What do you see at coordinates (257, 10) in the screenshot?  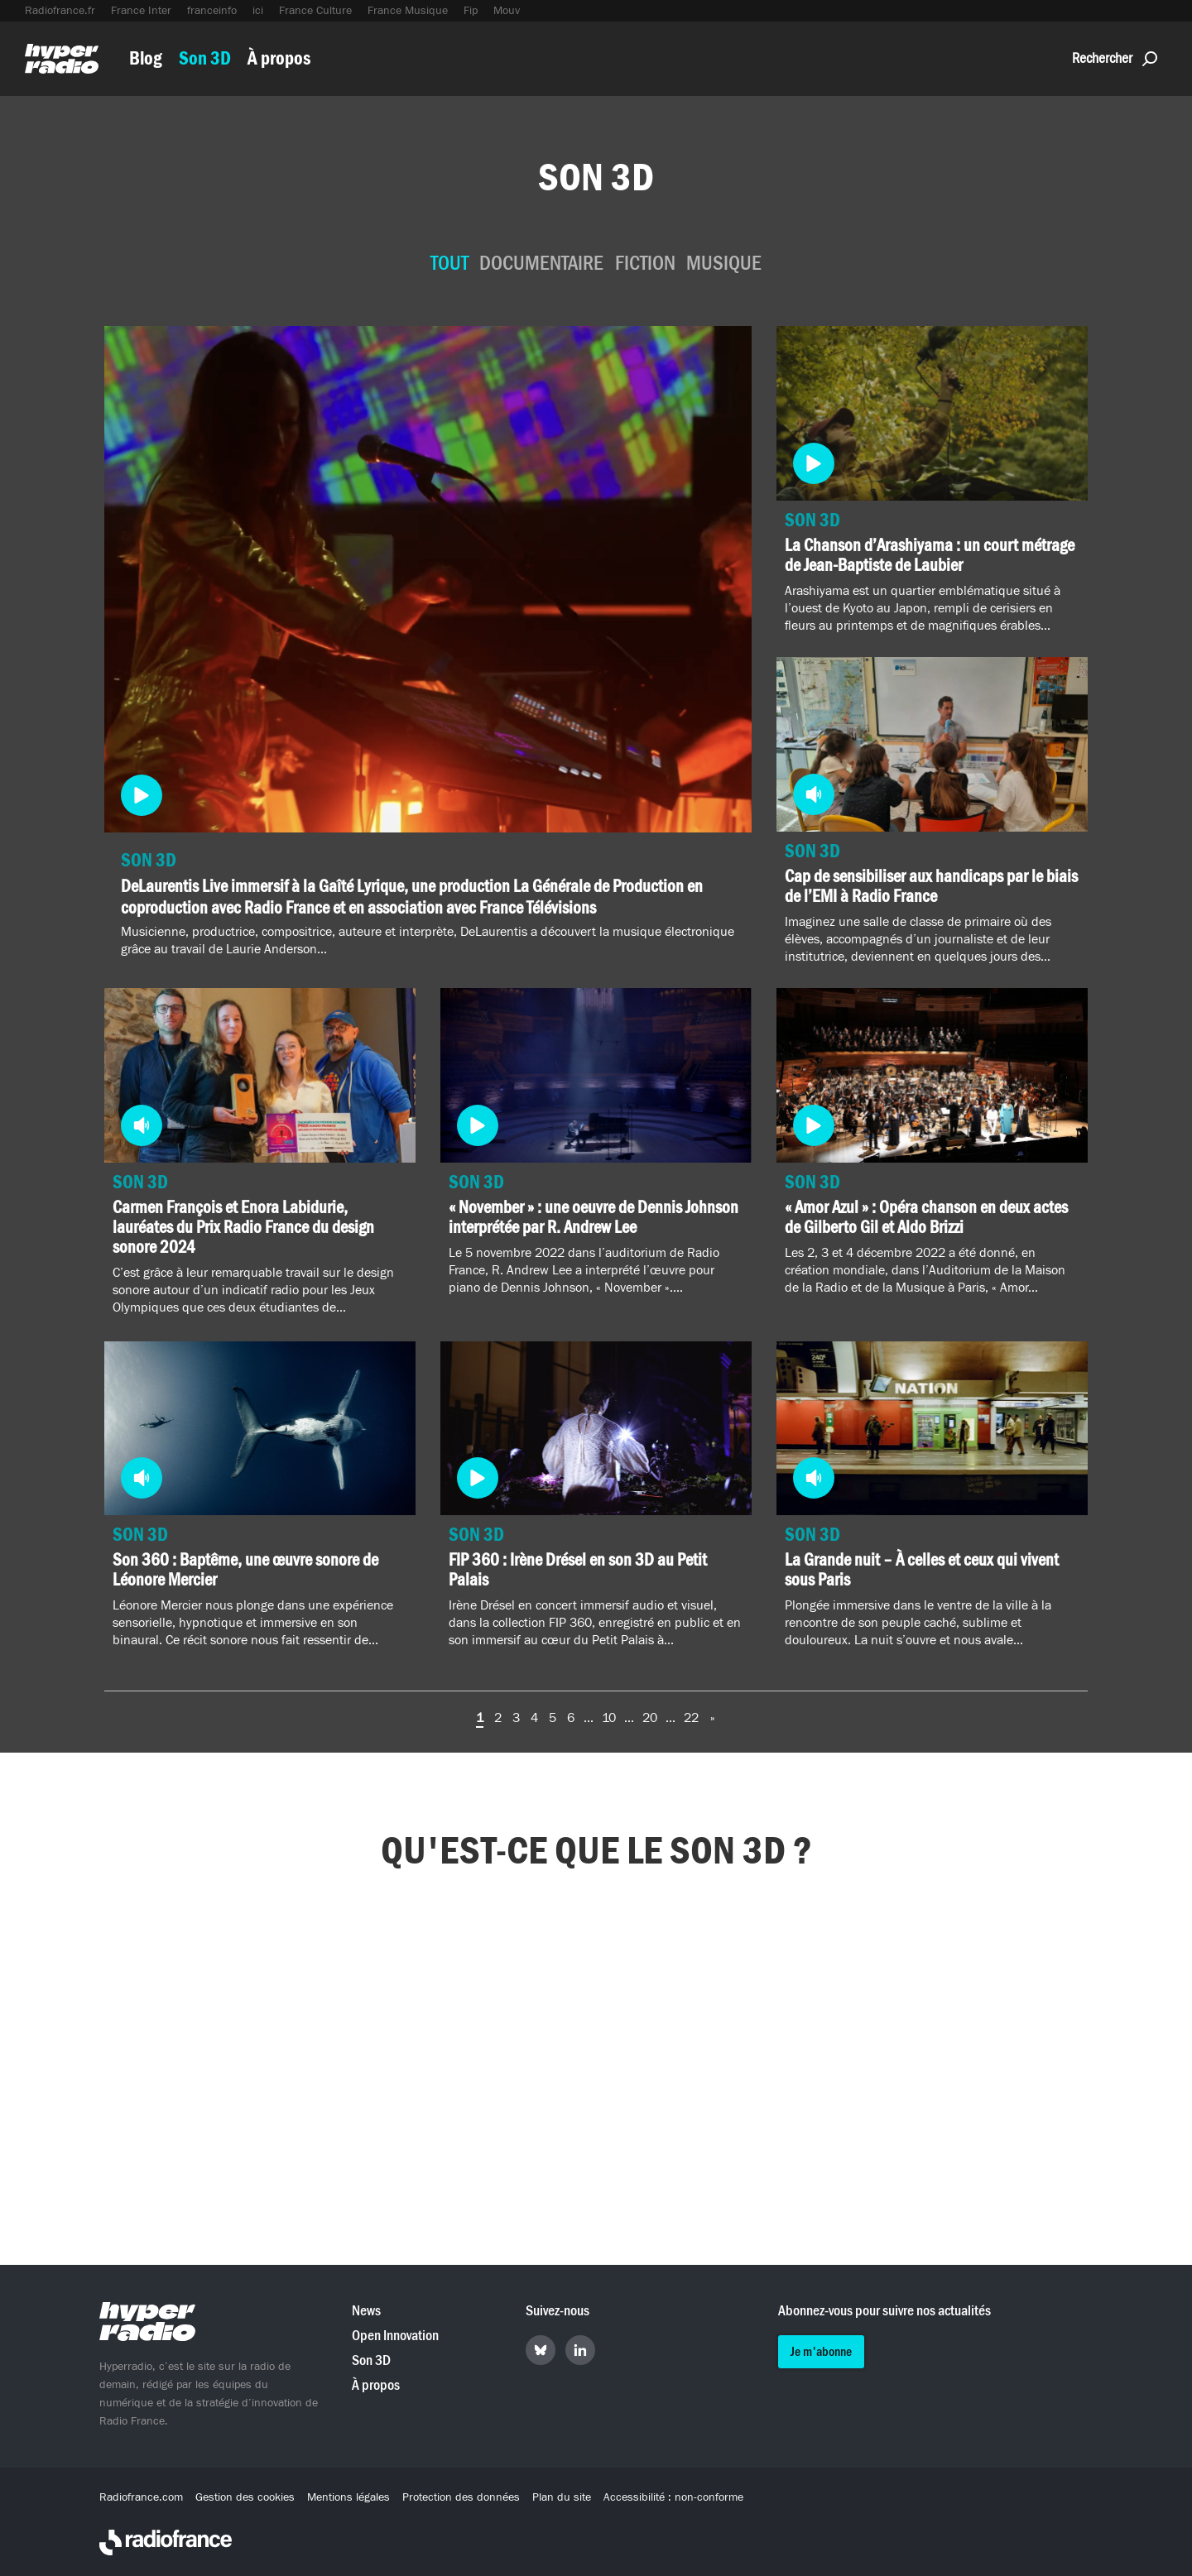 I see `ici` at bounding box center [257, 10].